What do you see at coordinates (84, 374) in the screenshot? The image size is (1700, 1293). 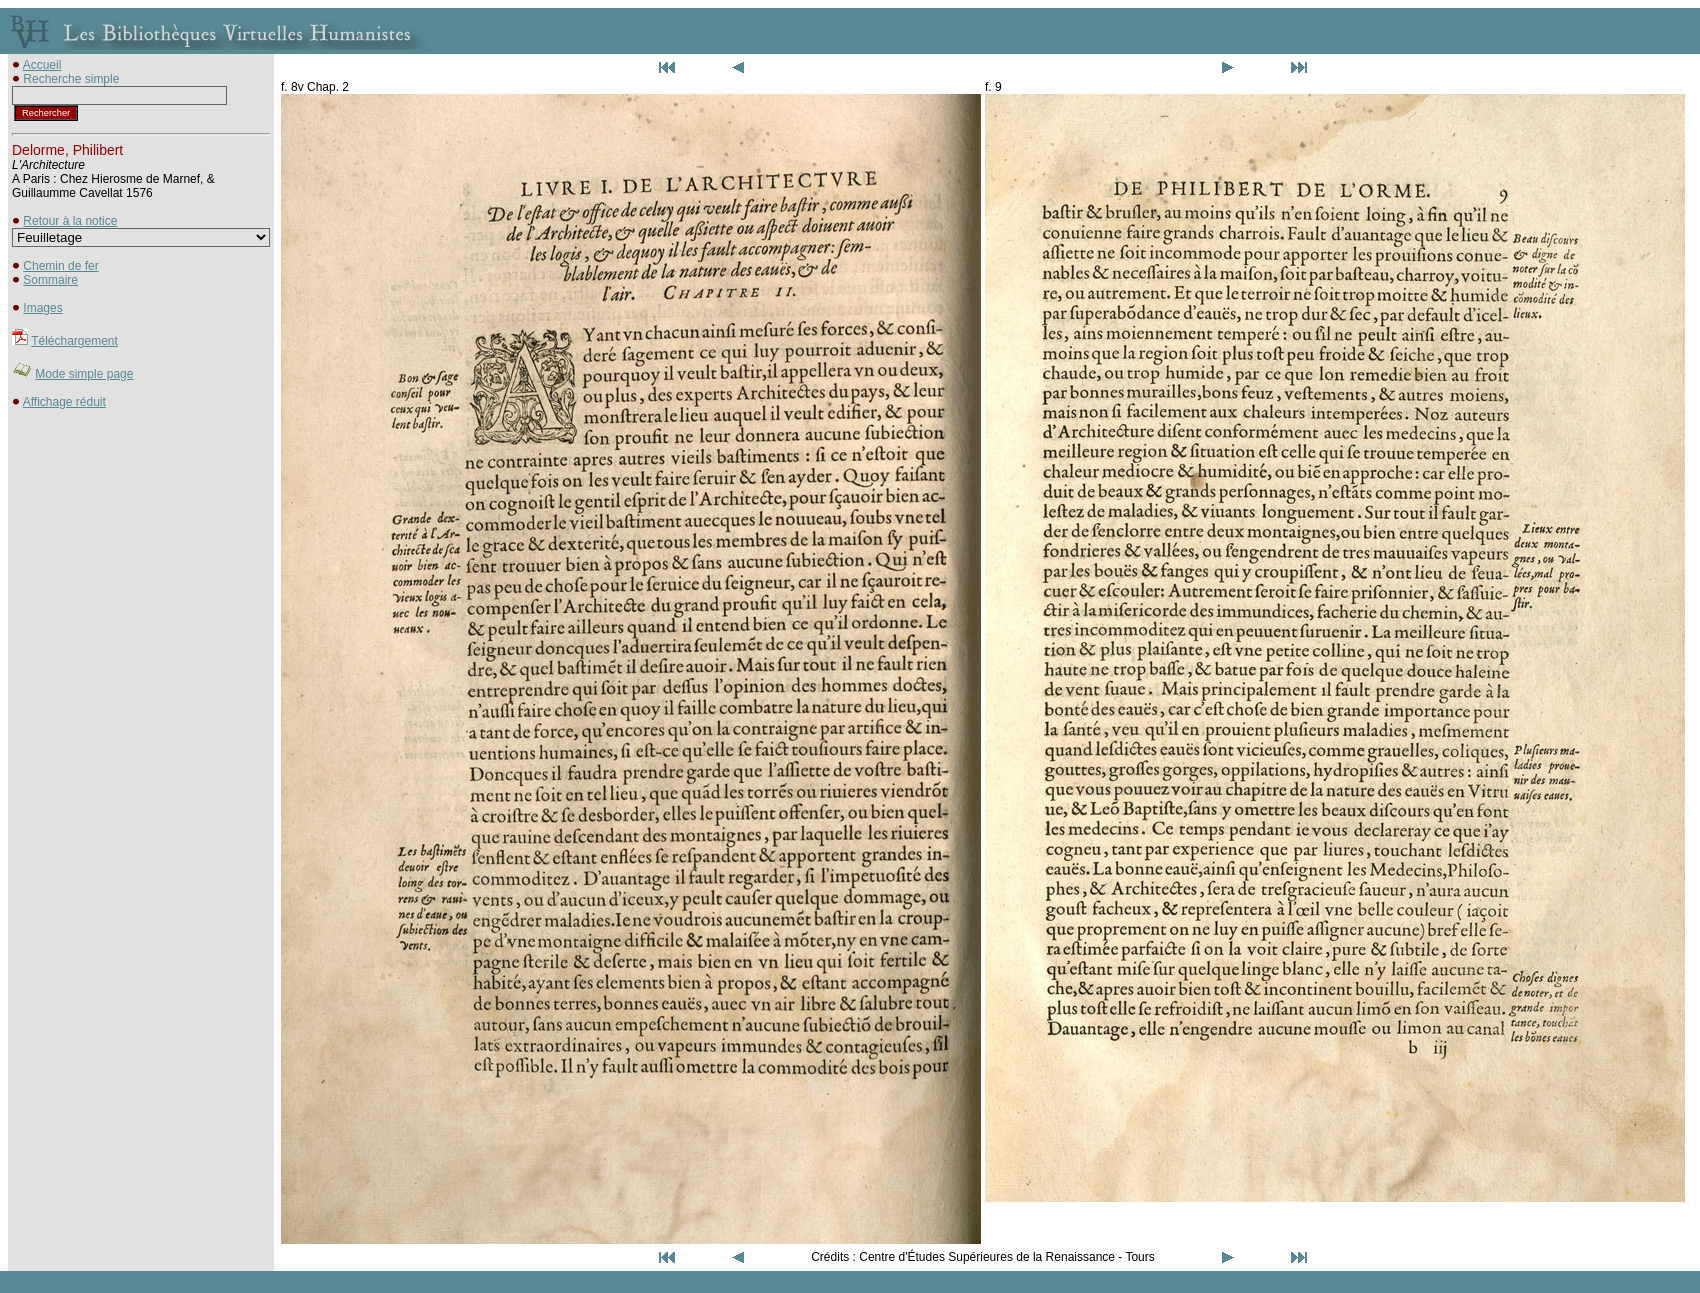 I see `Mode simple page` at bounding box center [84, 374].